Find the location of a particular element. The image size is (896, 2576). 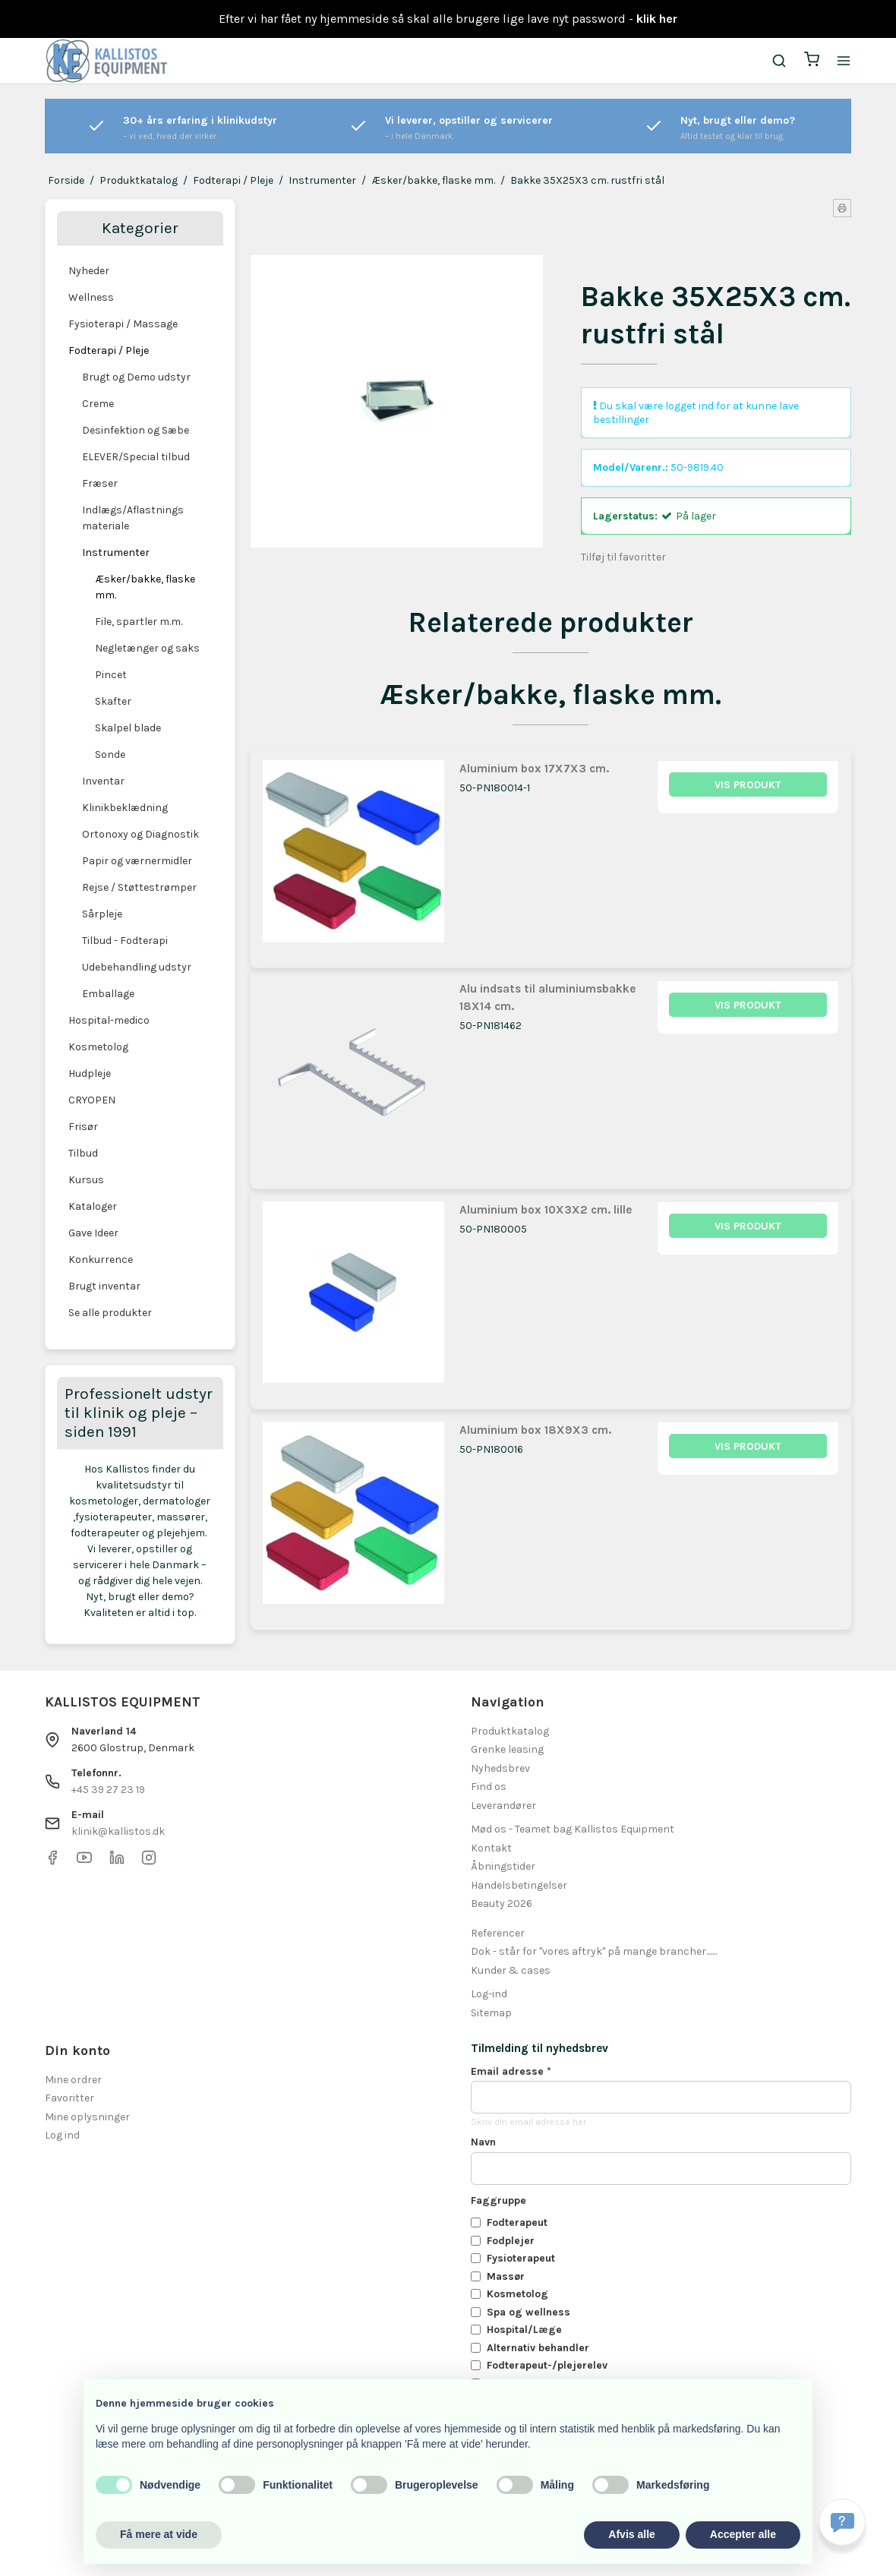

Frisør is located at coordinates (83, 1126).